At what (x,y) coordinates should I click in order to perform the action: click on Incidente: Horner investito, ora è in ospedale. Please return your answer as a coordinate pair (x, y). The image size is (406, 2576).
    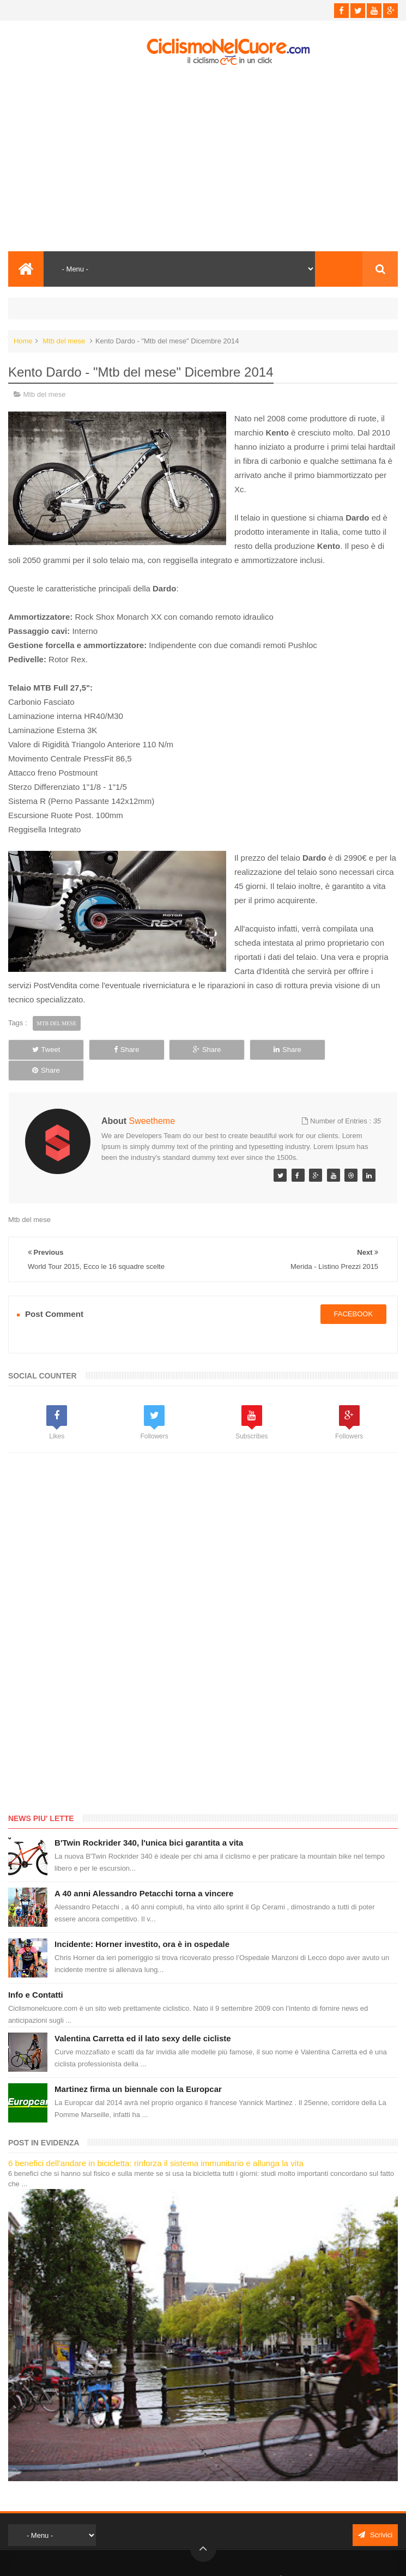
    Looking at the image, I should click on (141, 1923).